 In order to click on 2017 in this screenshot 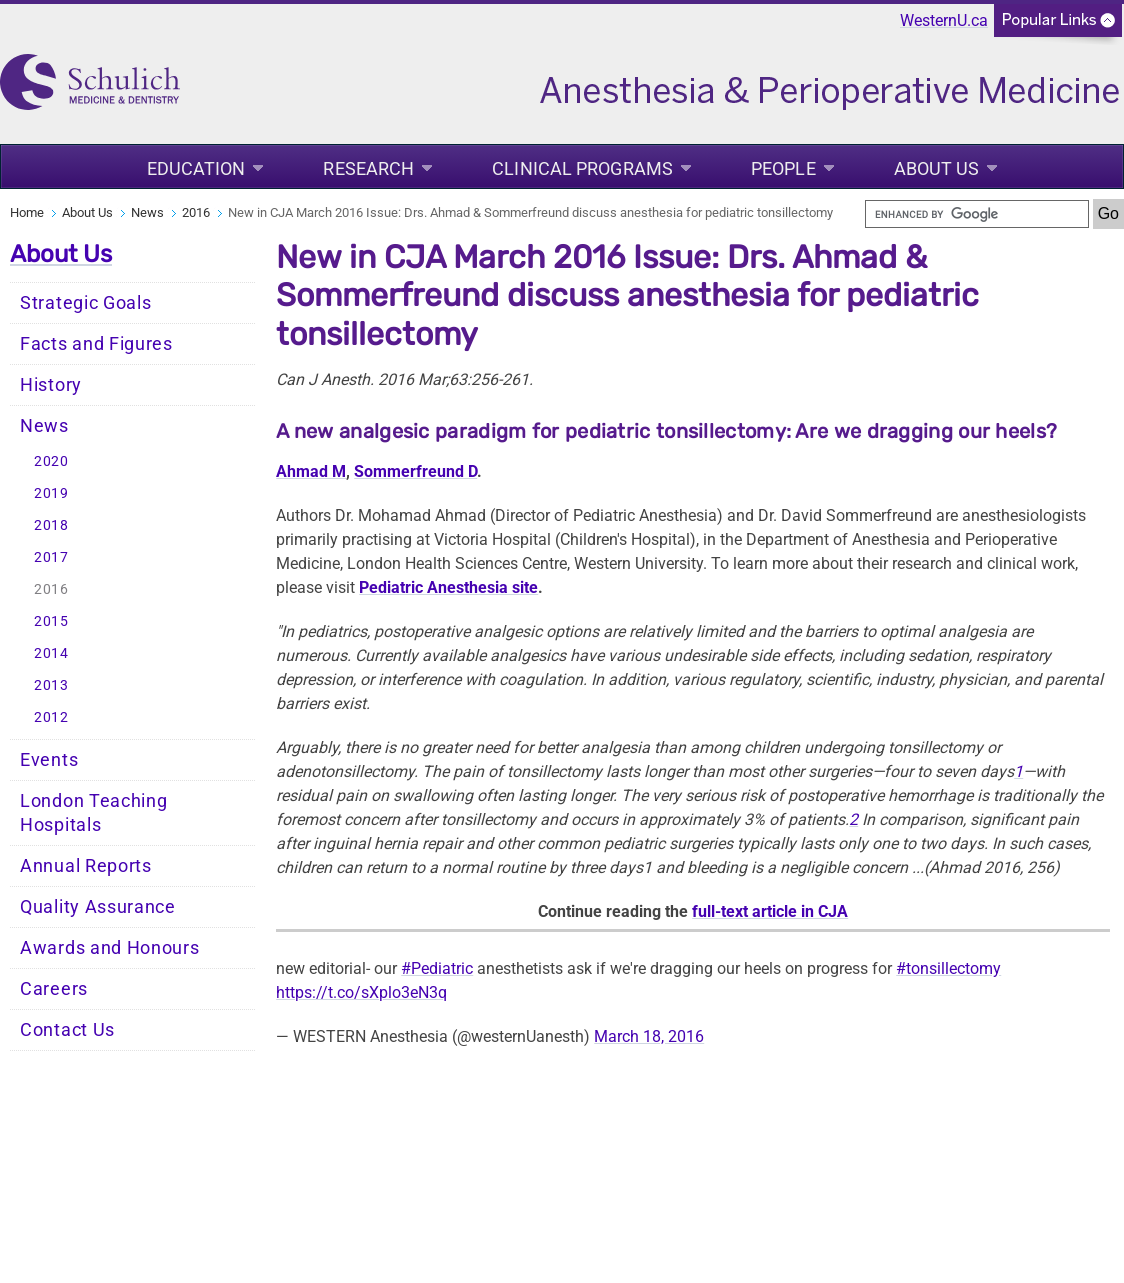, I will do `click(51, 557)`.